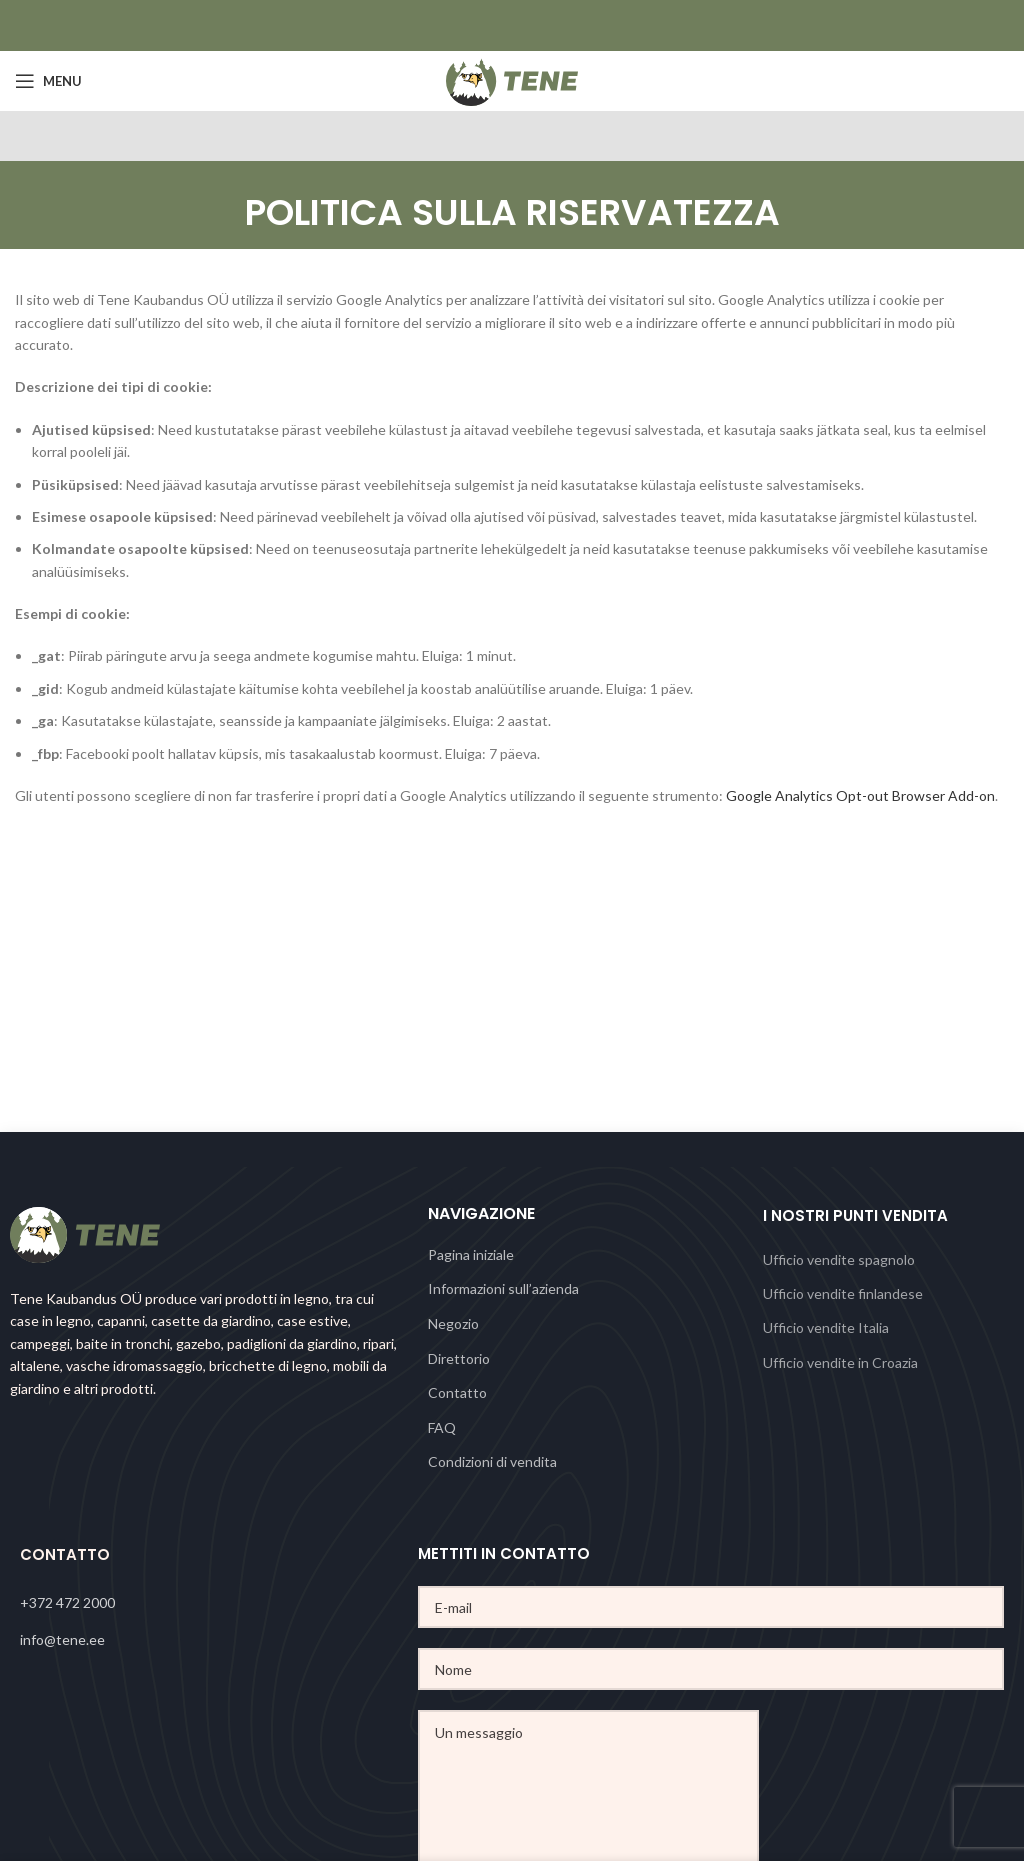  What do you see at coordinates (457, 1392) in the screenshot?
I see `Contatto` at bounding box center [457, 1392].